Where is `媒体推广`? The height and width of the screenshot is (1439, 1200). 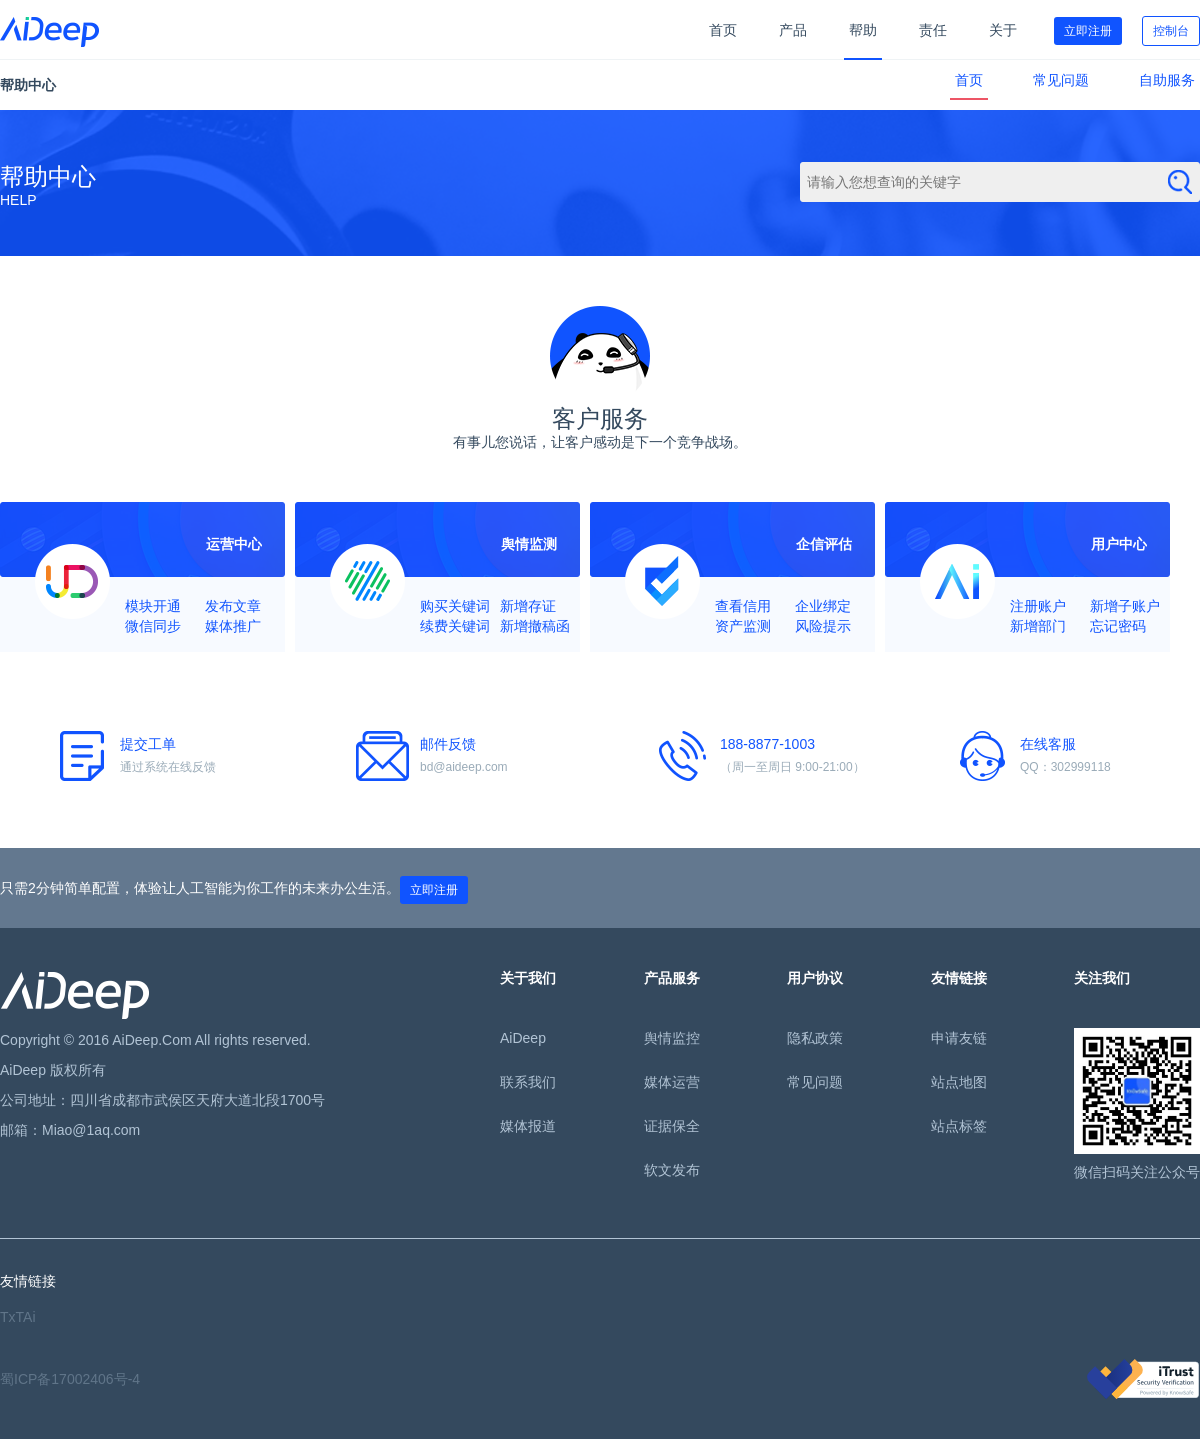 媒体推广 is located at coordinates (233, 626).